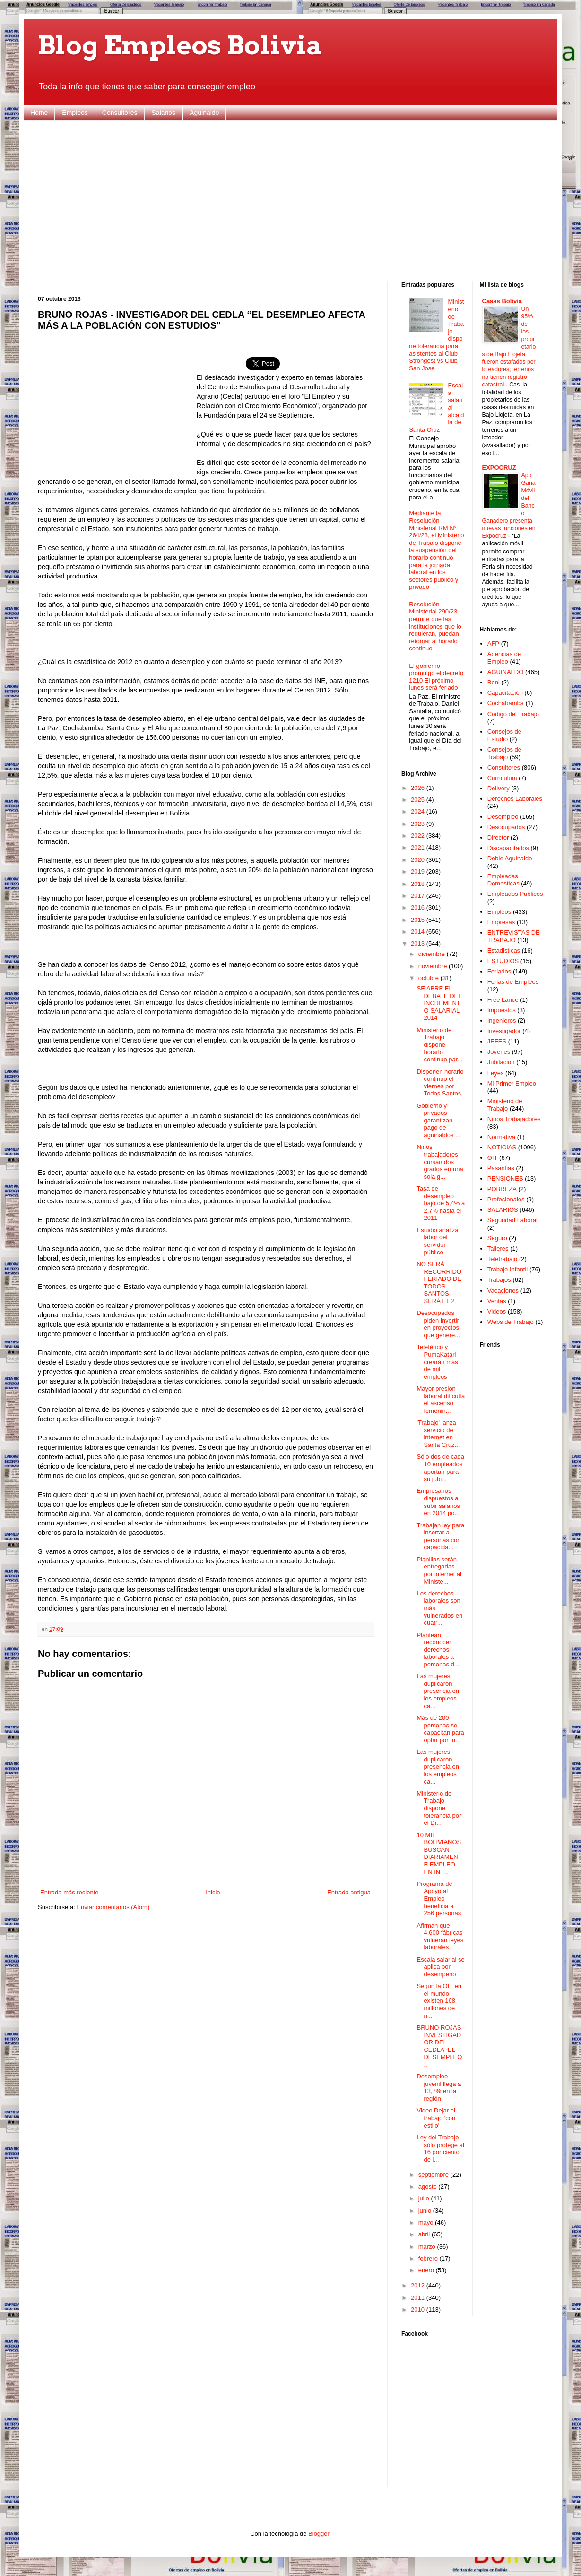 This screenshot has width=581, height=2576. I want to click on Director, so click(498, 837).